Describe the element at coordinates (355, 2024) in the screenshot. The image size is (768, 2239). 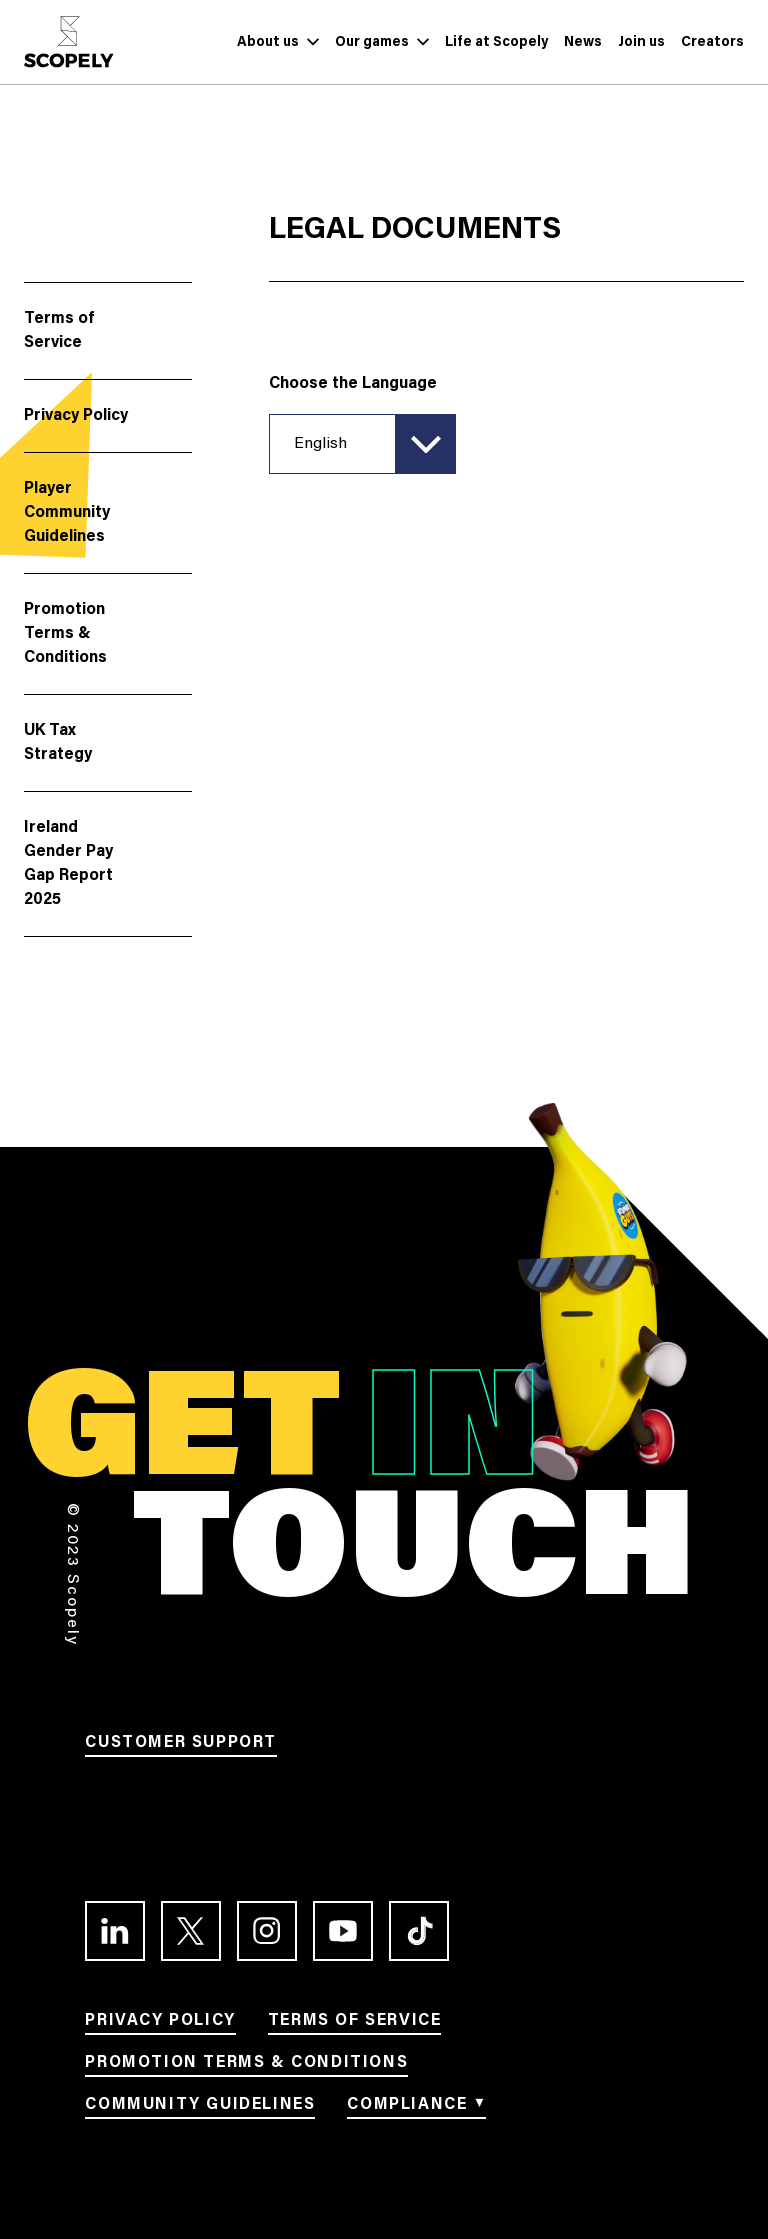
I see `[Link to Terms of service]` at that location.